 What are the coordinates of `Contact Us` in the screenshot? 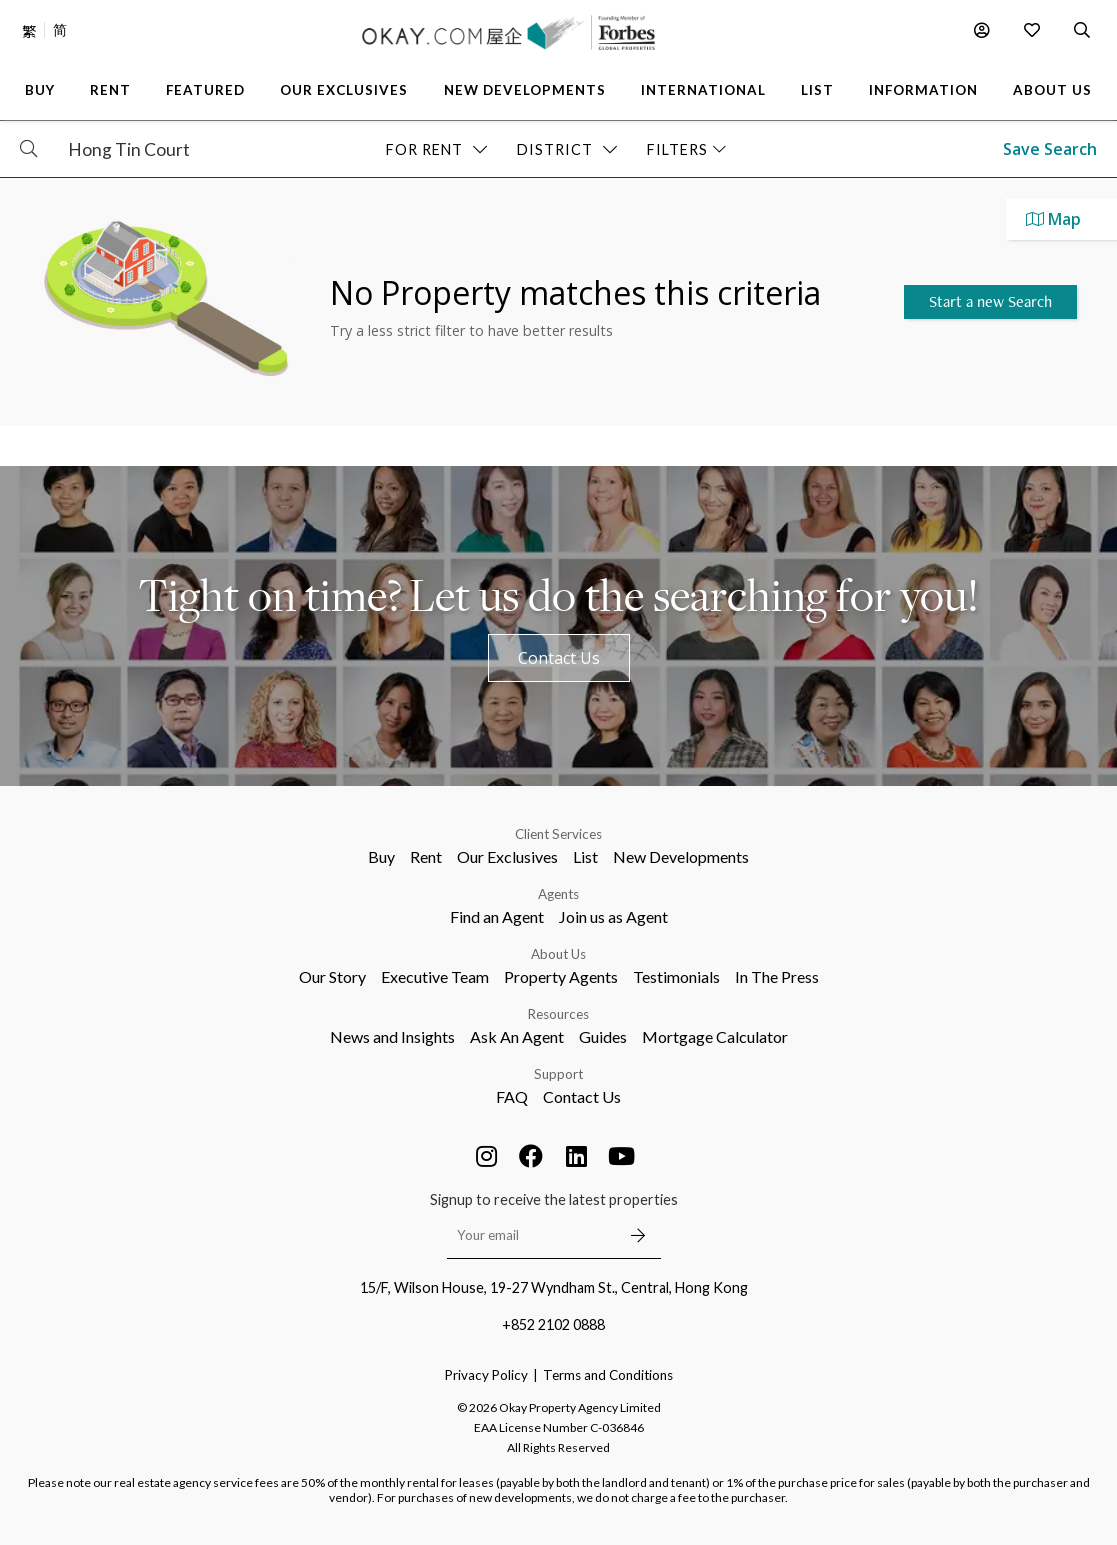 It's located at (559, 658).